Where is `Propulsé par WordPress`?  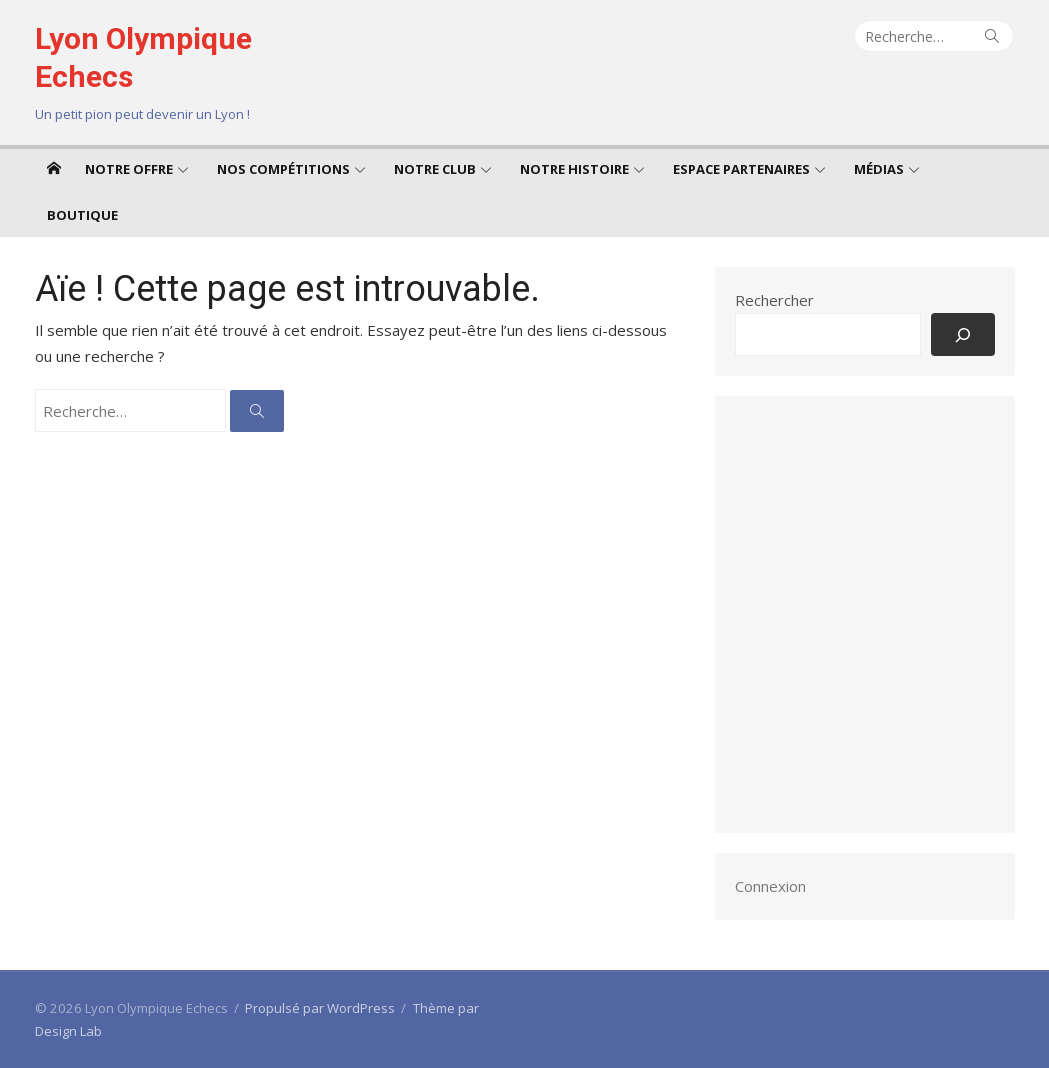 Propulsé par WordPress is located at coordinates (320, 1008).